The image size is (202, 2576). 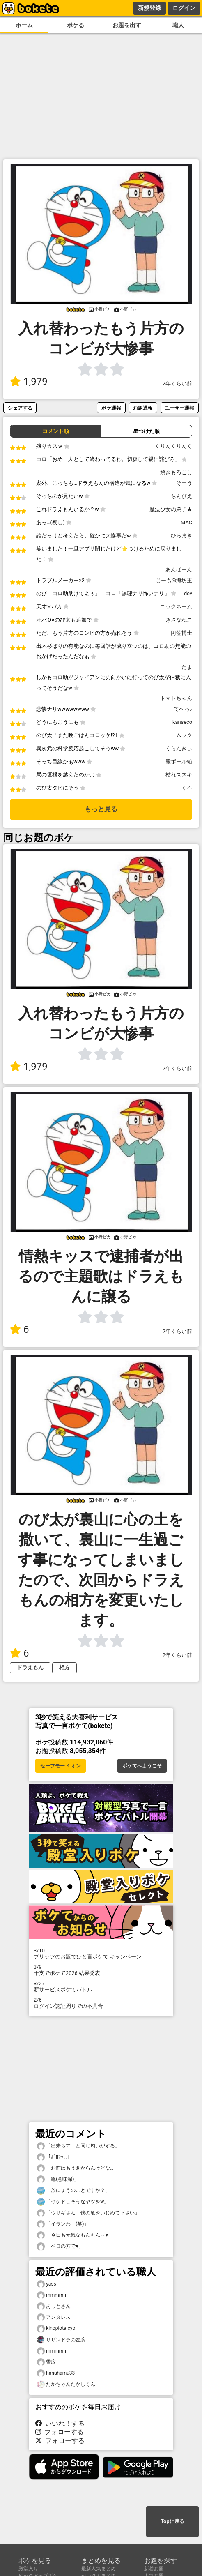 What do you see at coordinates (78, 2146) in the screenshot?
I see `「出来らア！と同じ匂いがする」` at bounding box center [78, 2146].